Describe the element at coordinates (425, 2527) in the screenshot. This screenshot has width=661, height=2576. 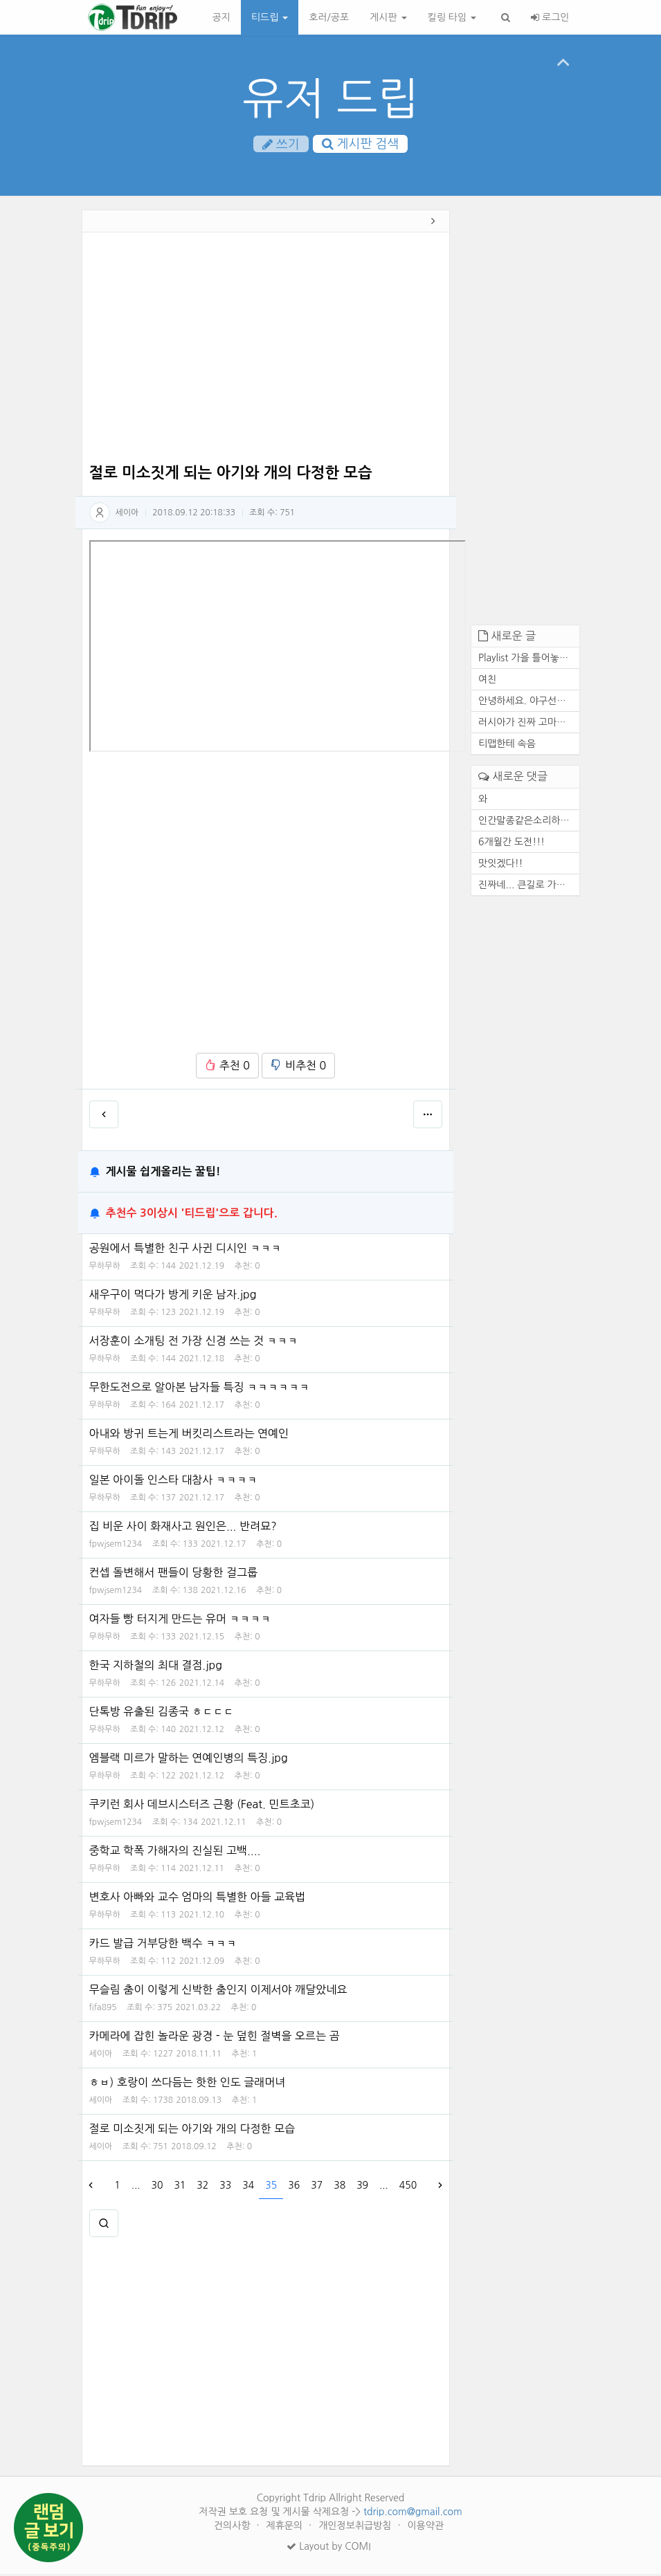
I see `이용약관` at that location.